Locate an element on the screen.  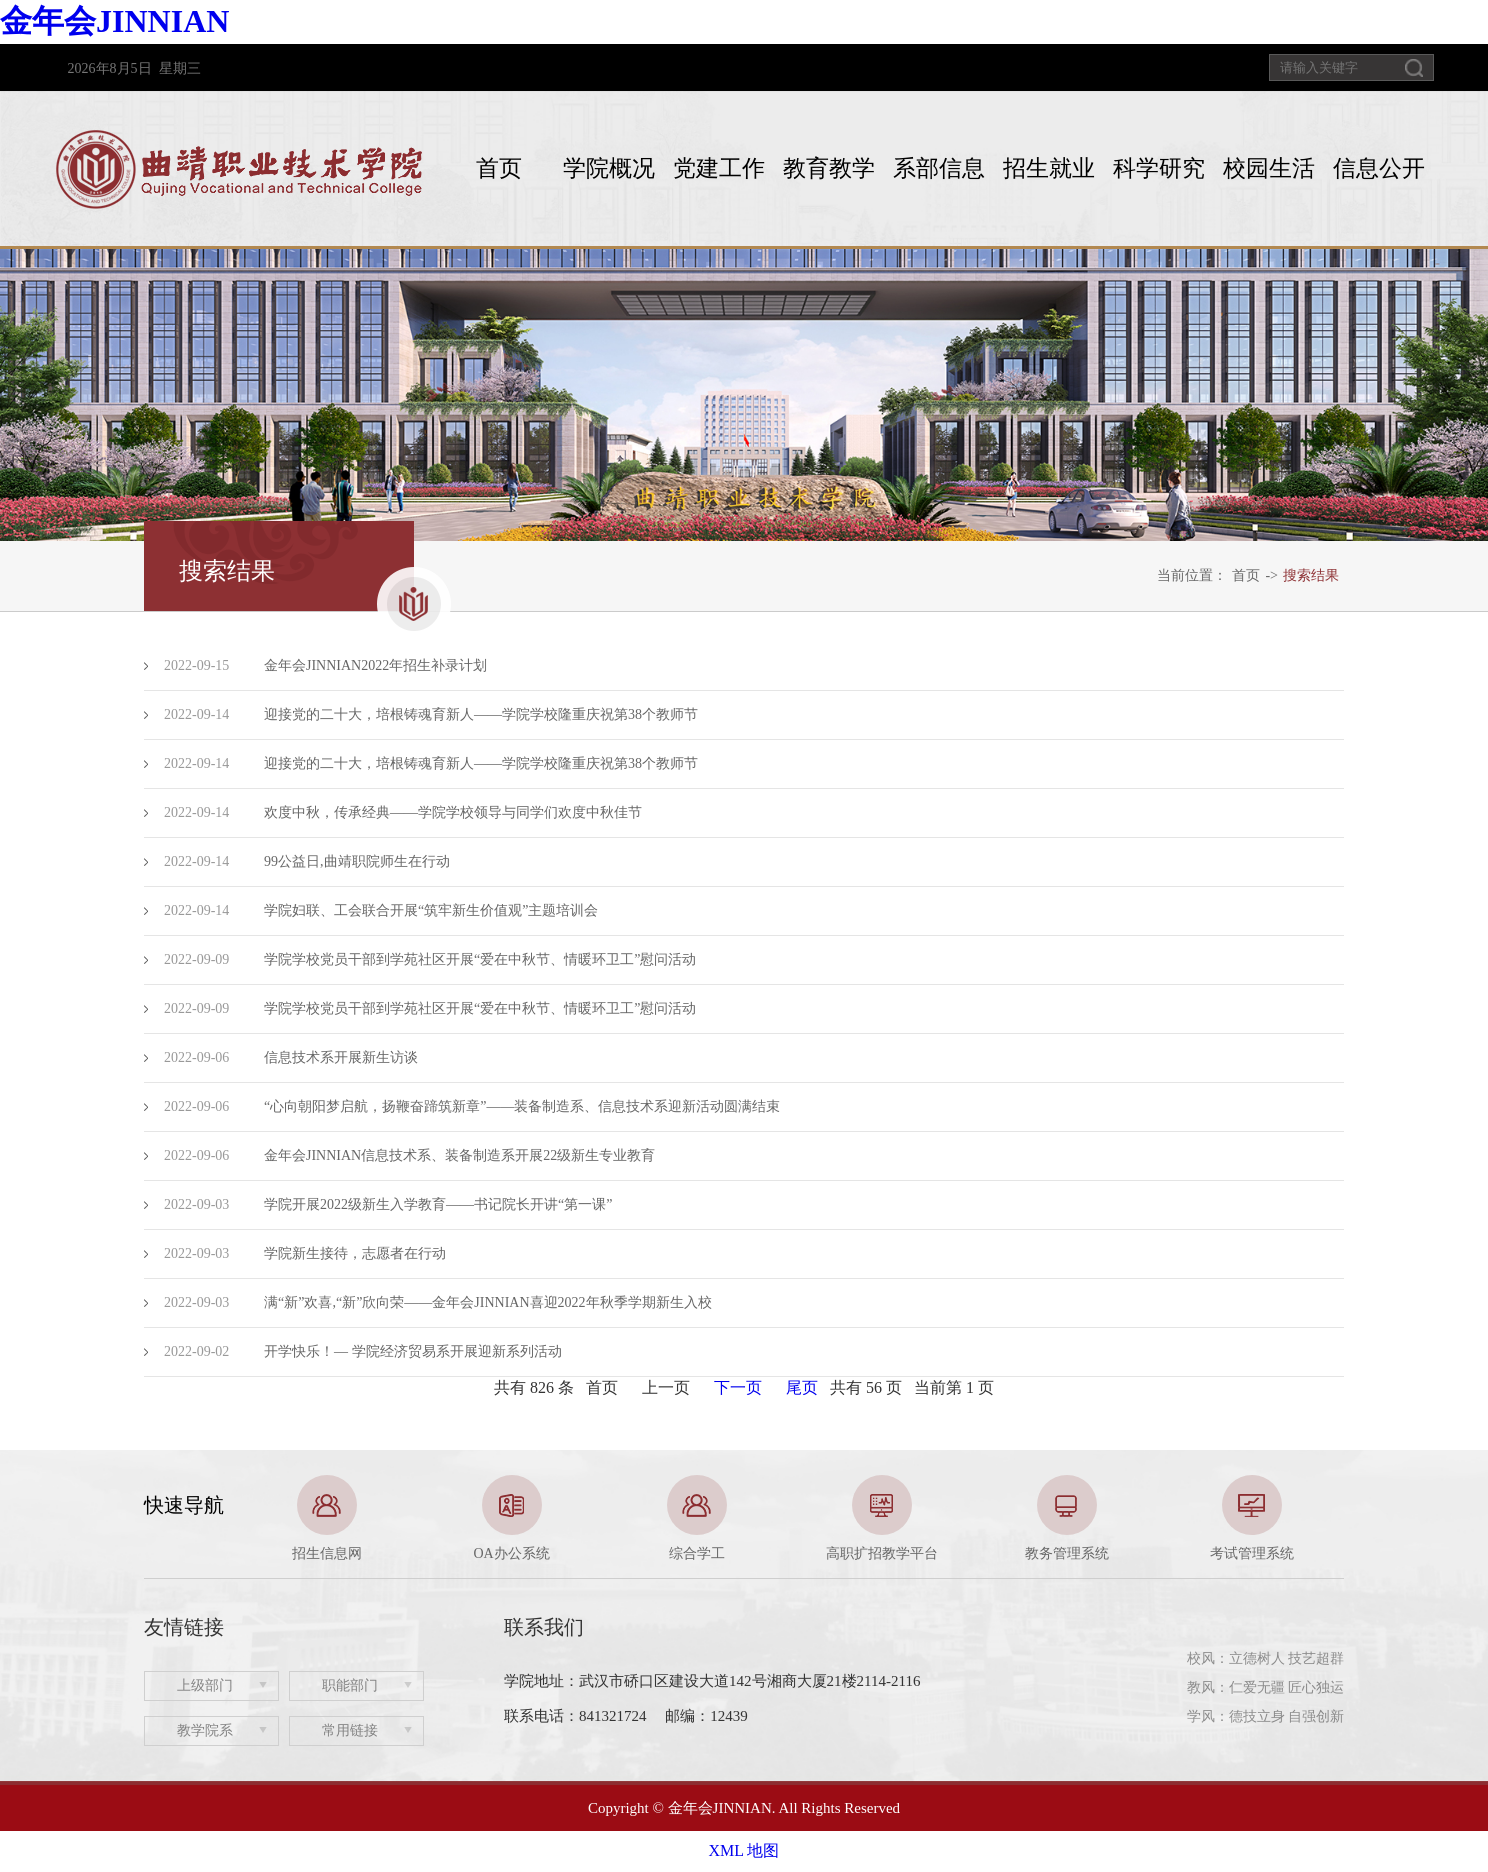
XML 地图 is located at coordinates (744, 1850).